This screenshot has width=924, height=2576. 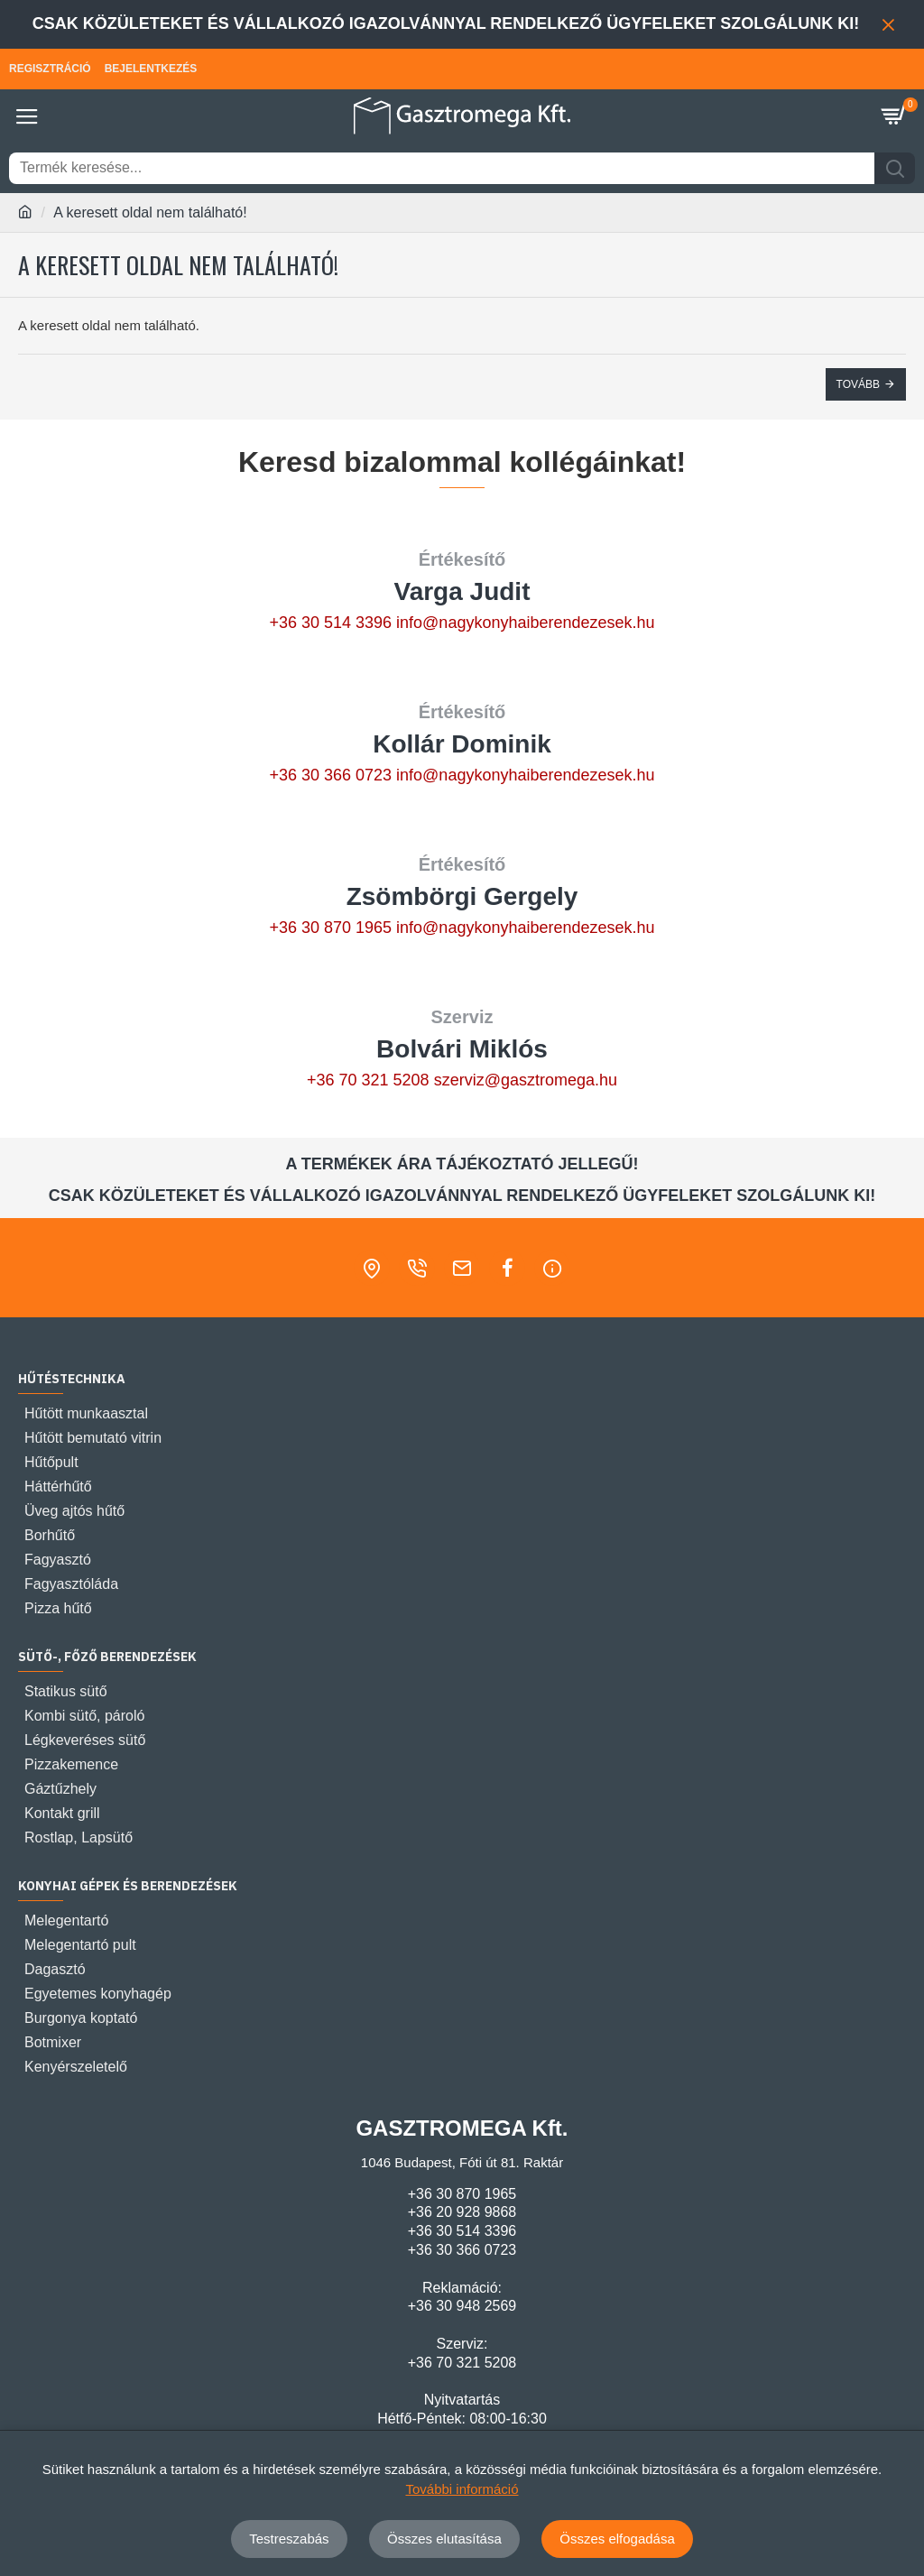 I want to click on +36 30 366 0723, so click(x=330, y=775).